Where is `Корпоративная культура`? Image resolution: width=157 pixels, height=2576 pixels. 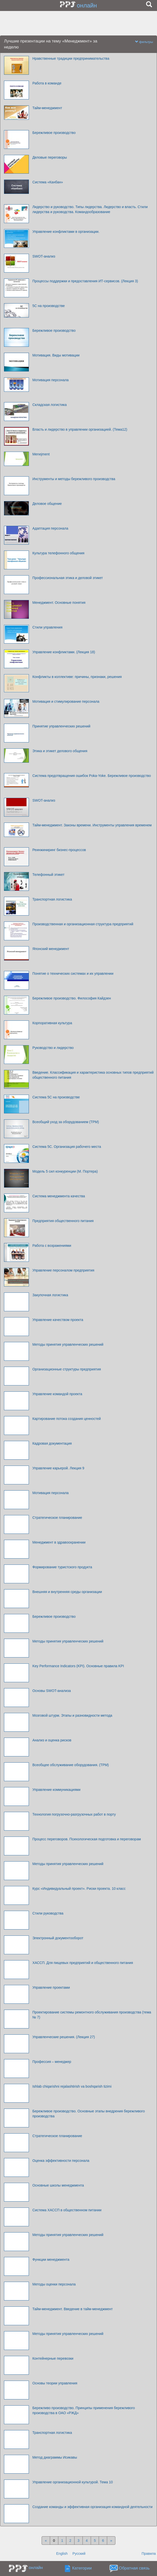 Корпоративная культура is located at coordinates (52, 1023).